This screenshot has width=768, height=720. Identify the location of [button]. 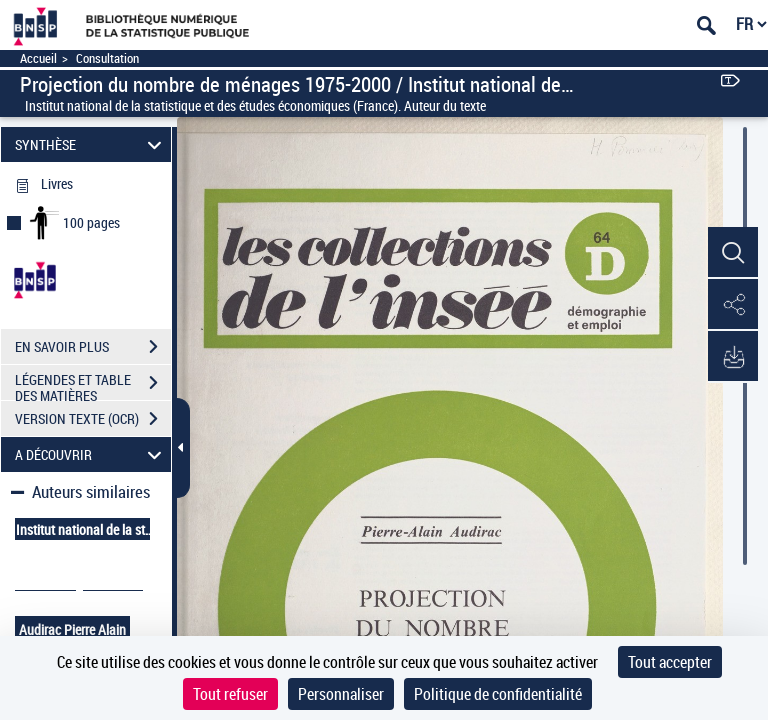
(733, 253).